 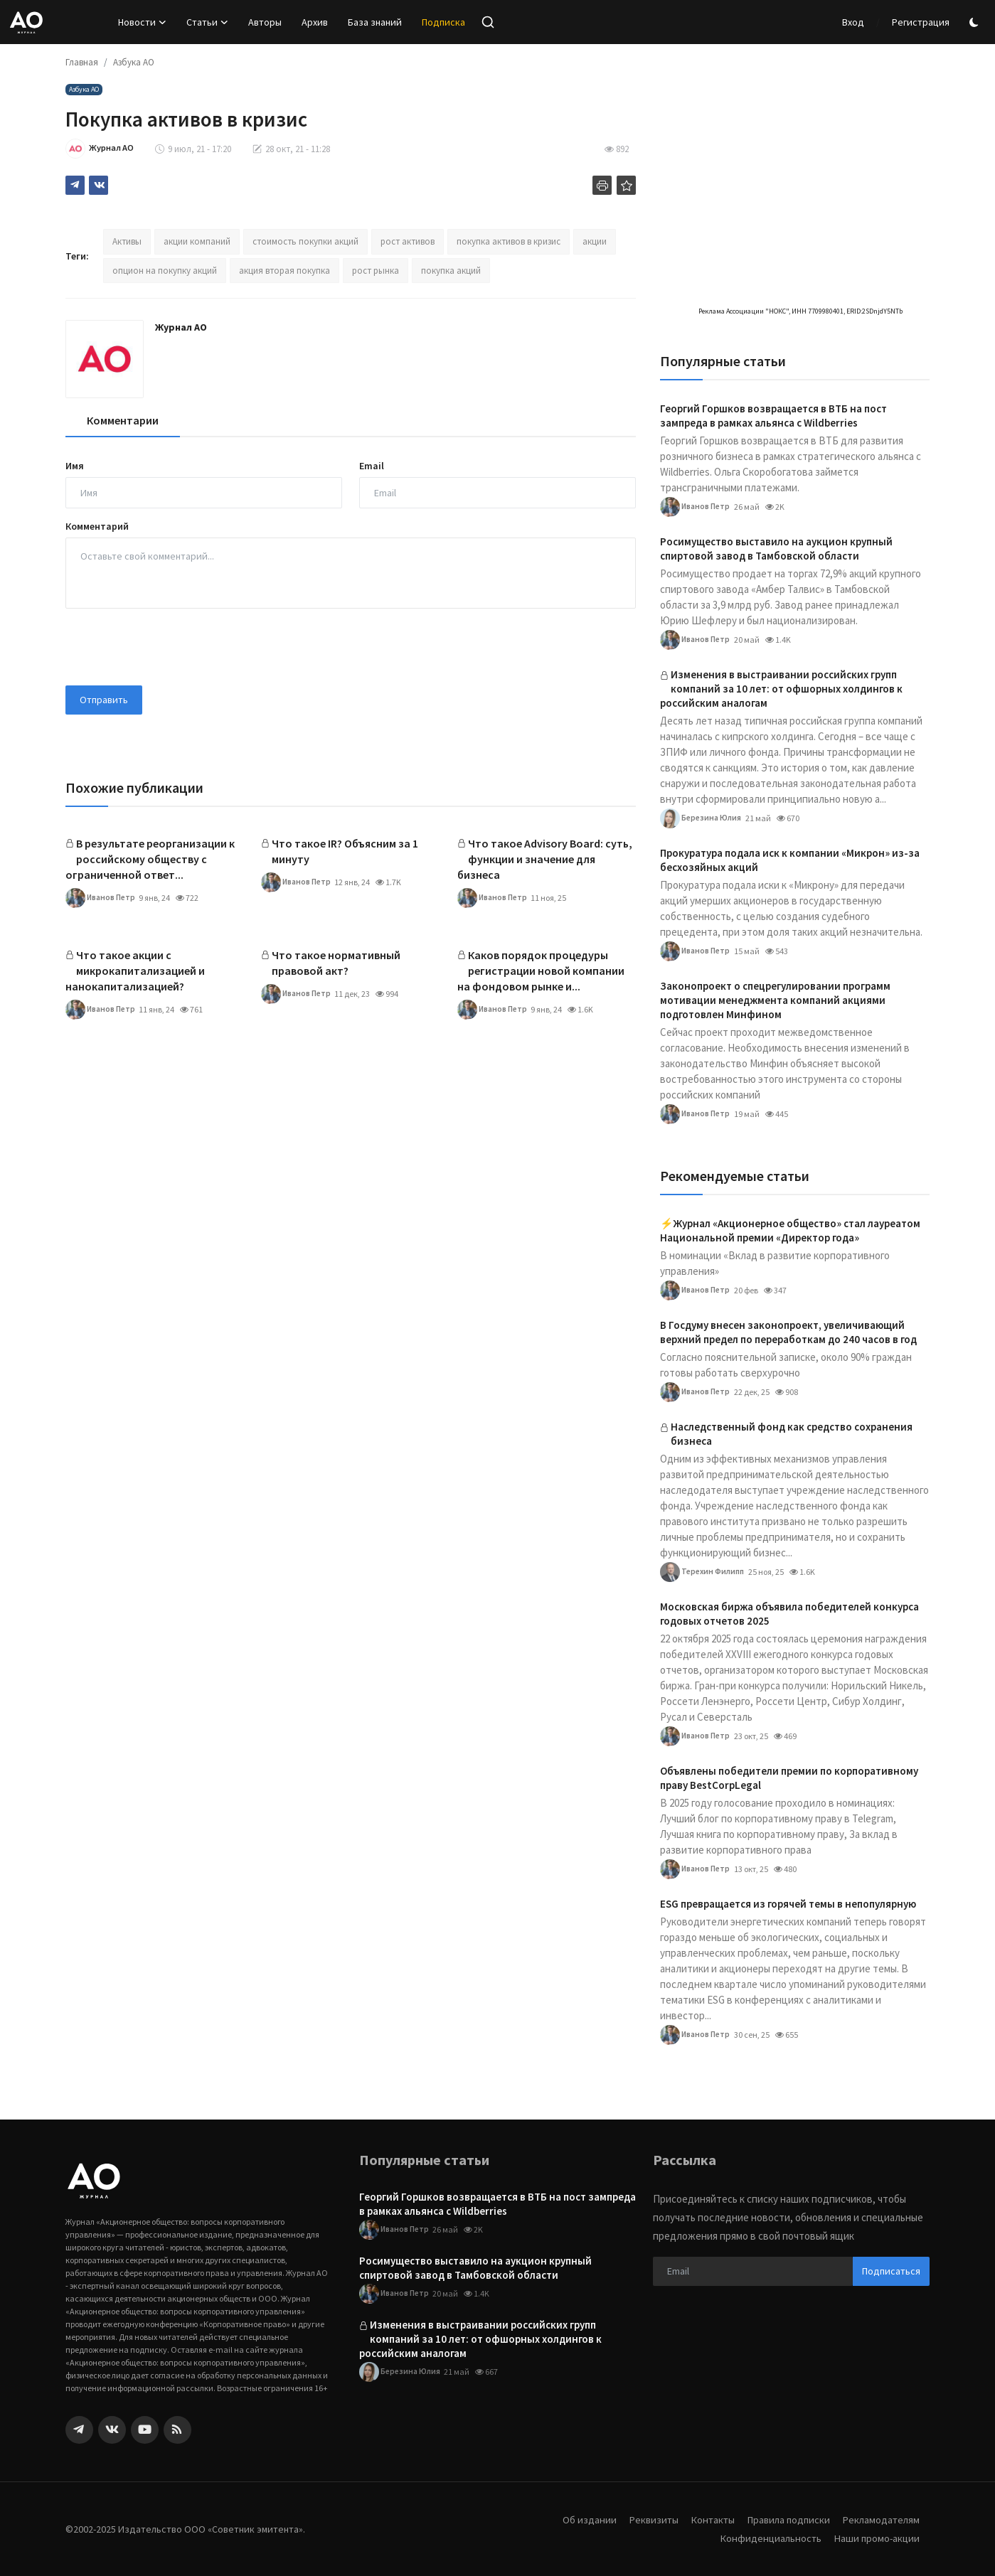 What do you see at coordinates (345, 851) in the screenshot?
I see `Что такое IR? Объясним за 1 минуту` at bounding box center [345, 851].